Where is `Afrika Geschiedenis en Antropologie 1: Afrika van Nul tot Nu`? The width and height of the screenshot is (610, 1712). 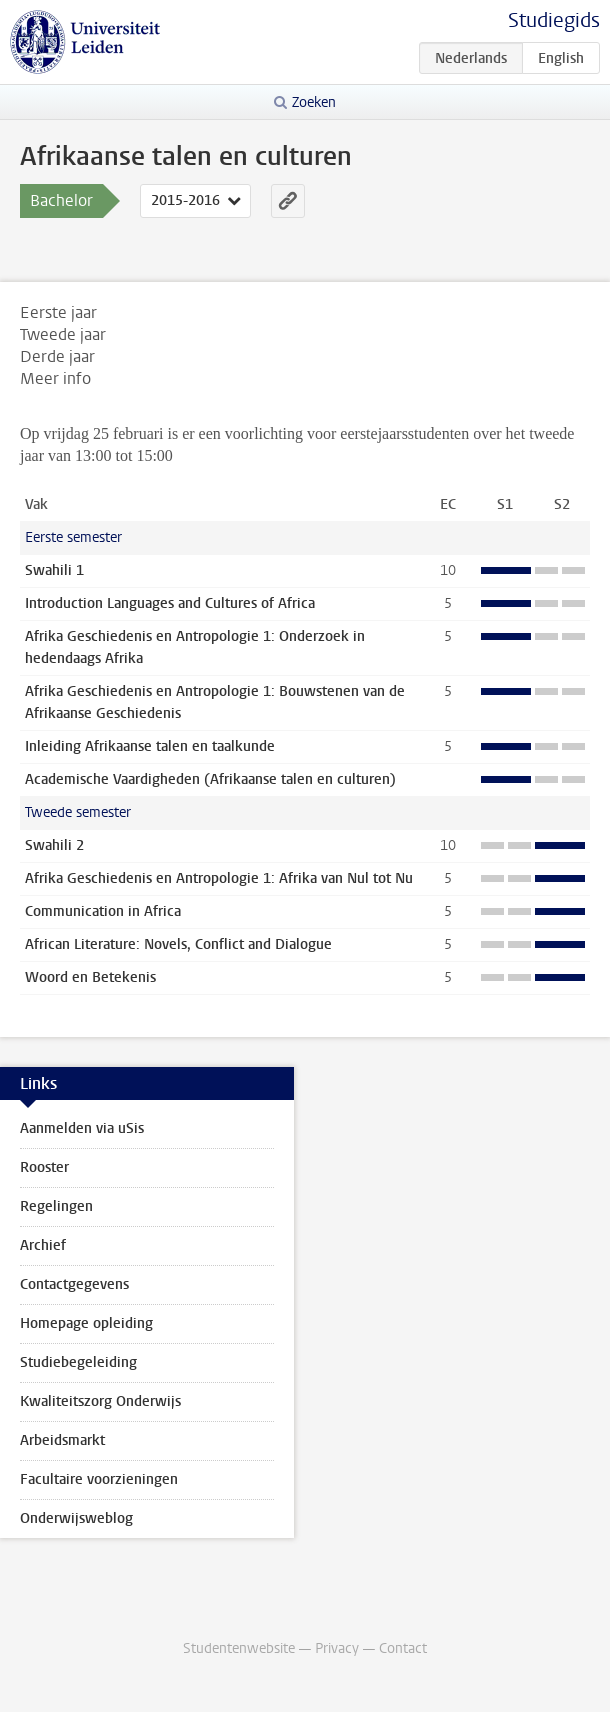
Afrika Geschiedenis en Antropologie 1: Afrika van Nul tot Nu is located at coordinates (219, 878).